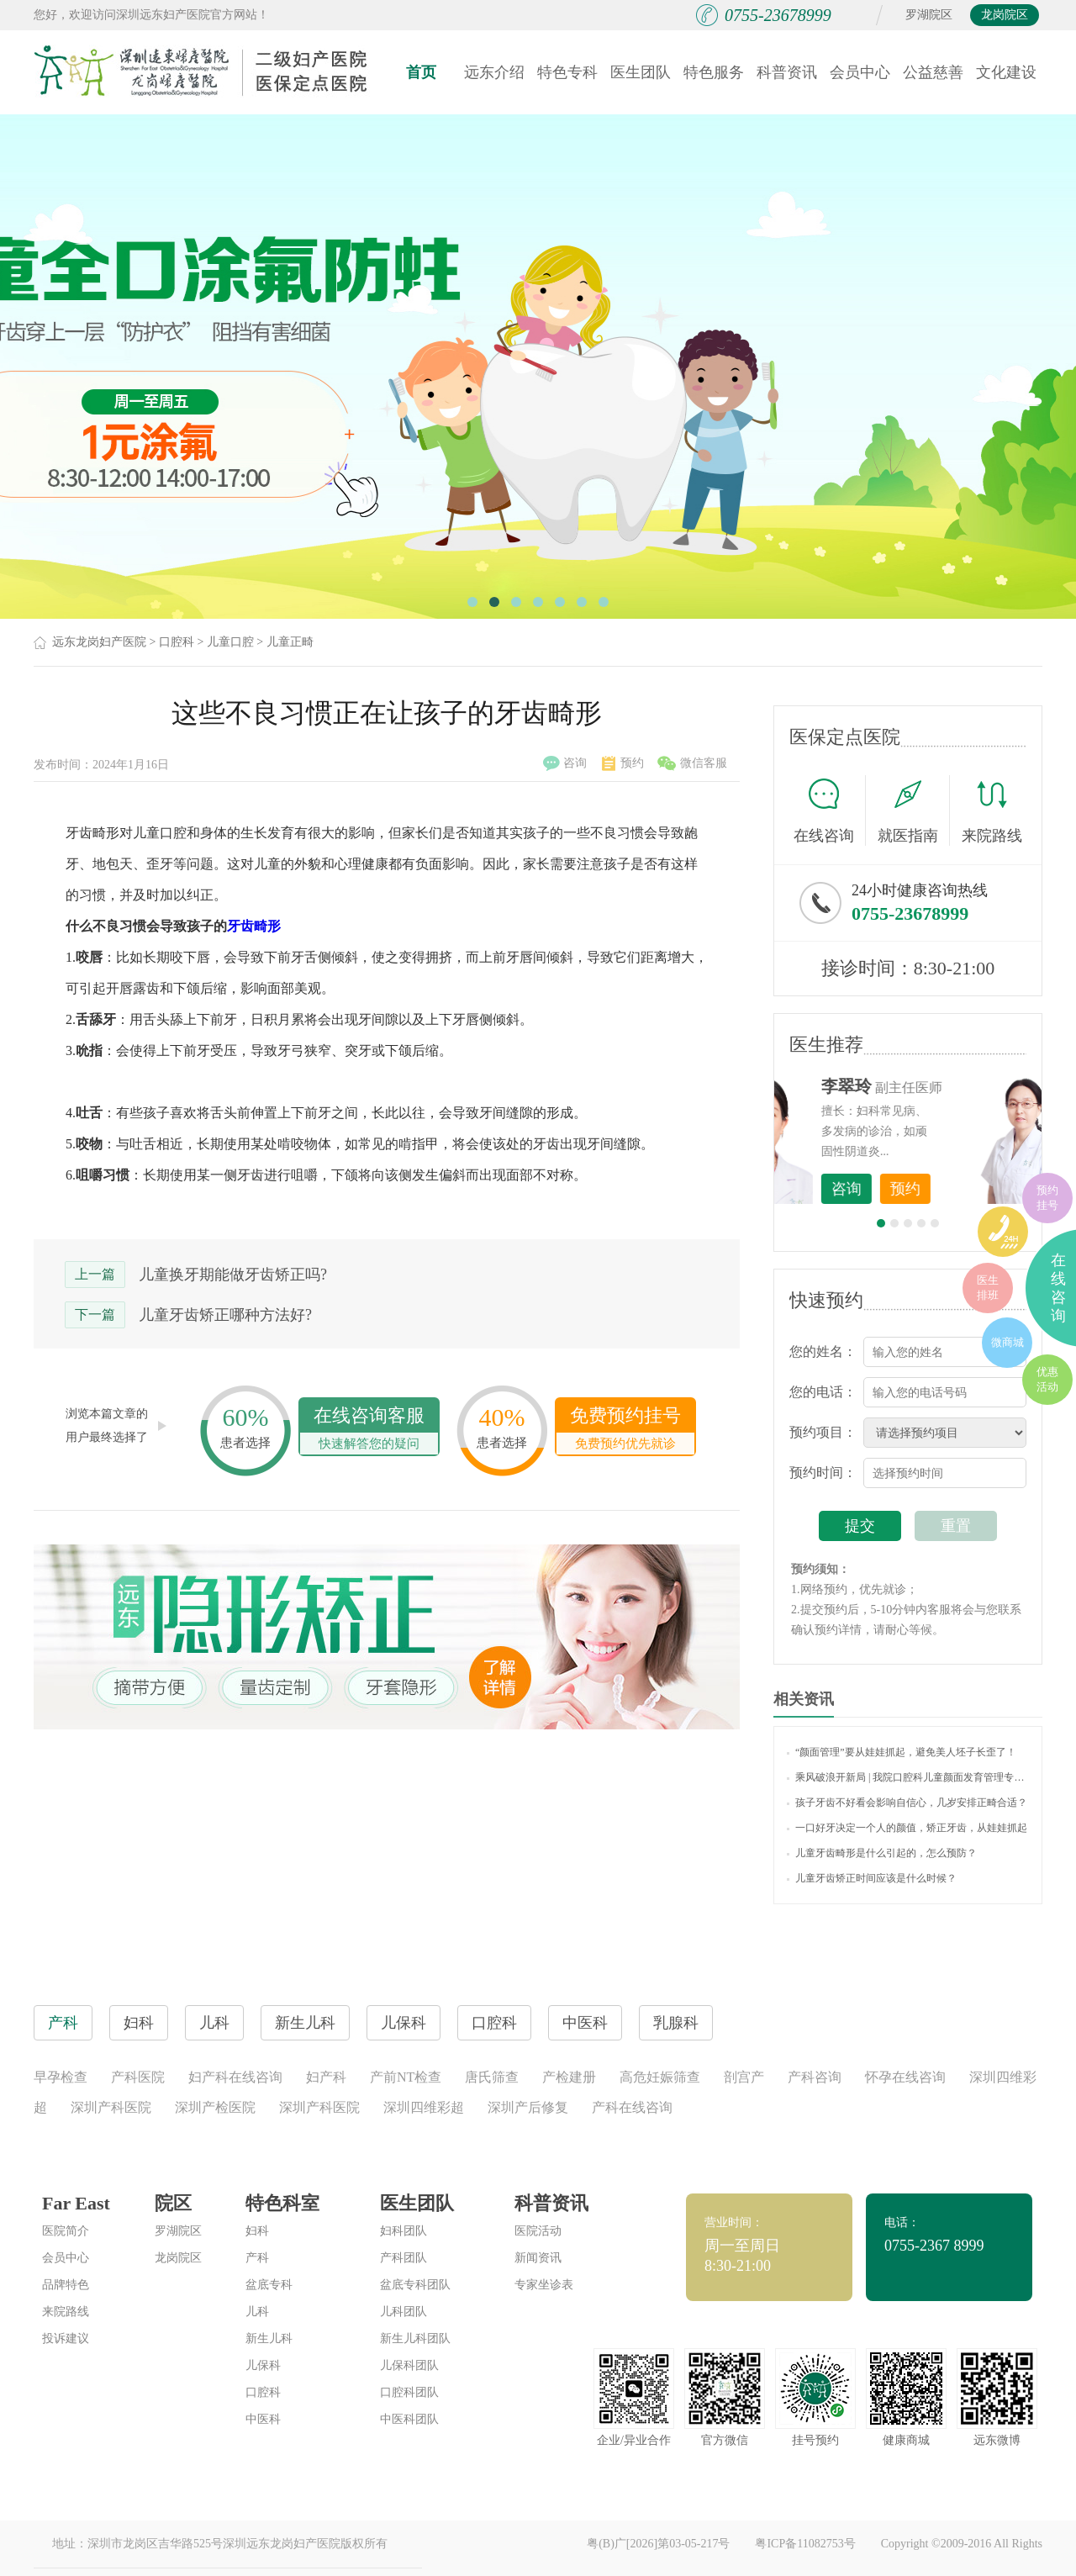  Describe the element at coordinates (235, 2077) in the screenshot. I see `妇产科在线咨询` at that location.